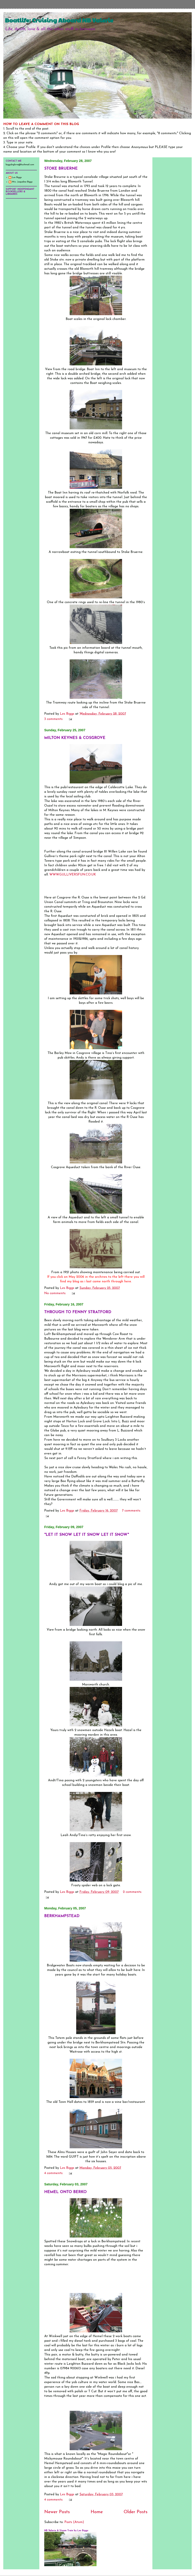  Describe the element at coordinates (77, 1312) in the screenshot. I see `THROUGH TO FENNY STRATFORD` at that location.